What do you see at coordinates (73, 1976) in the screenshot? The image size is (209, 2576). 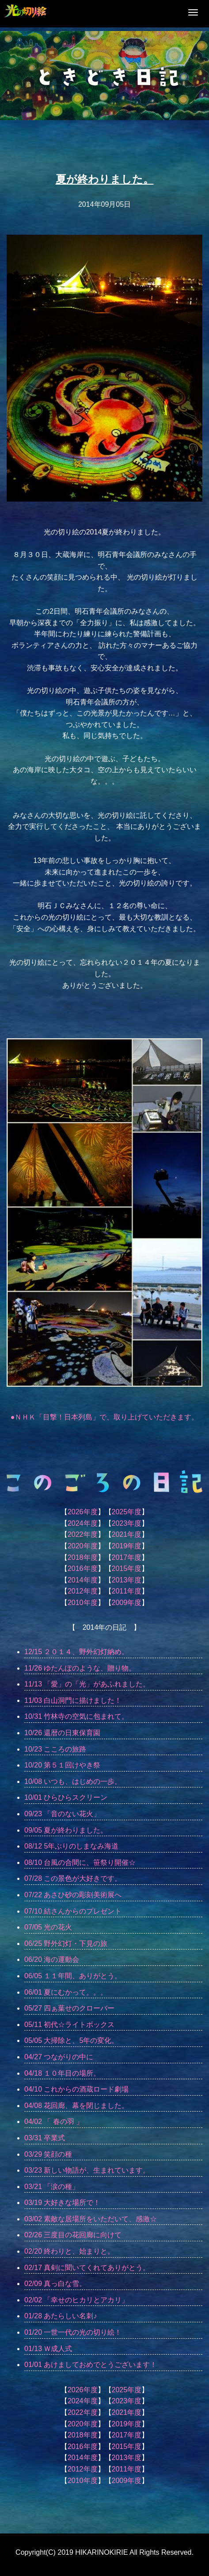 I see `06/05 １１年間、ありがとう。` at bounding box center [73, 1976].